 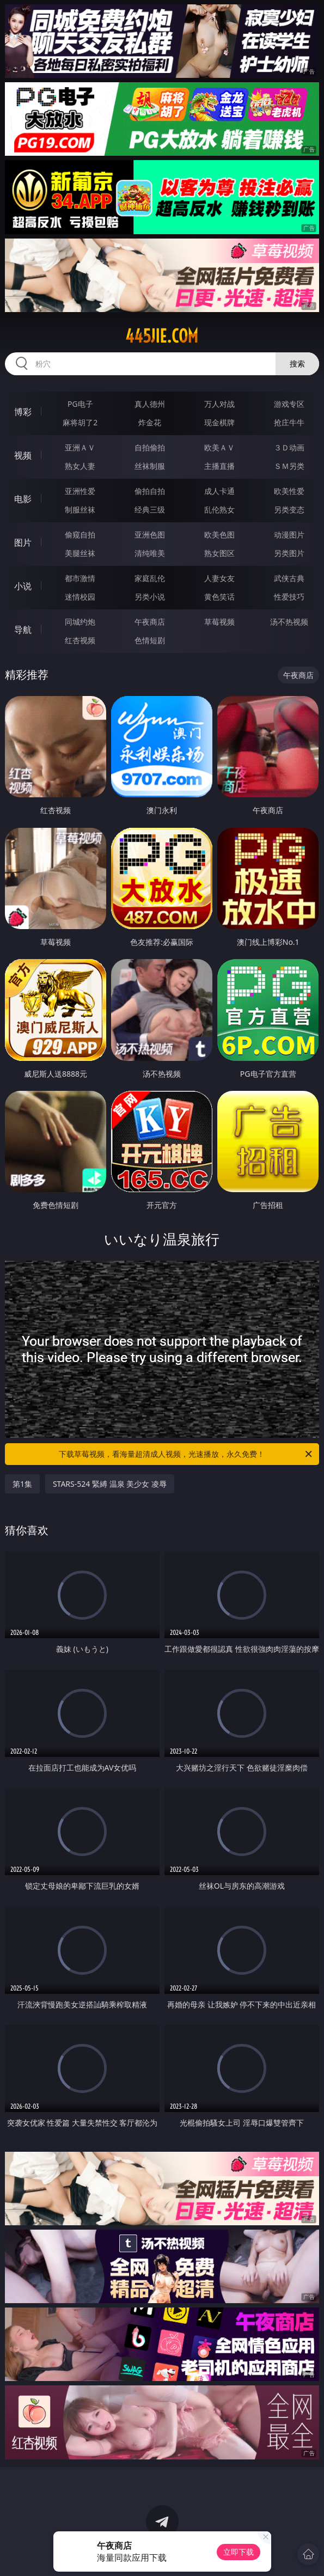 What do you see at coordinates (150, 447) in the screenshot?
I see `自拍偷拍` at bounding box center [150, 447].